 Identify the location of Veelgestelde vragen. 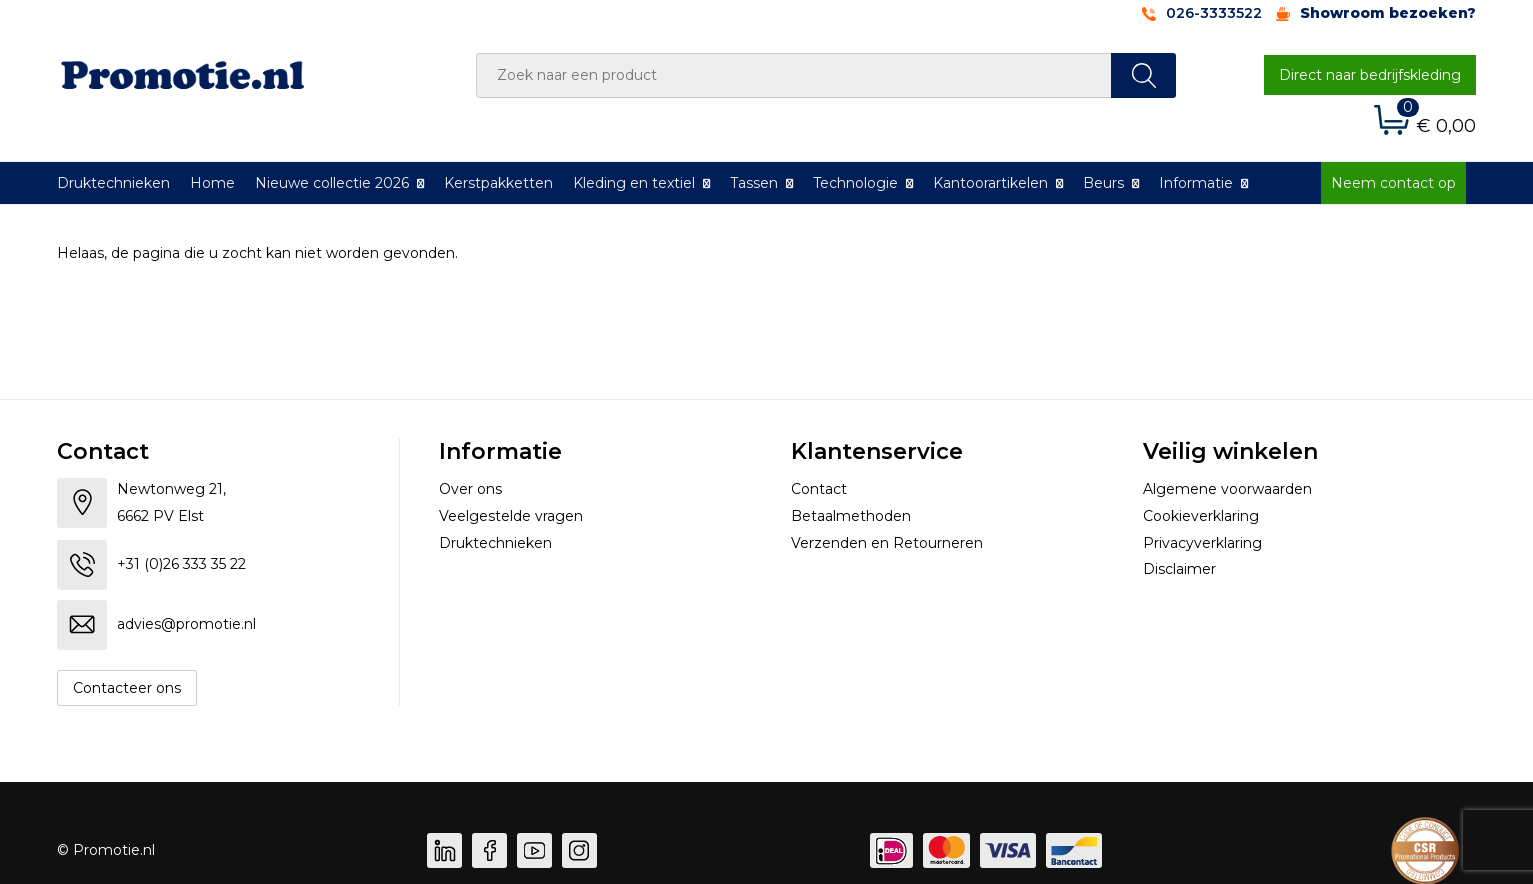
(511, 516).